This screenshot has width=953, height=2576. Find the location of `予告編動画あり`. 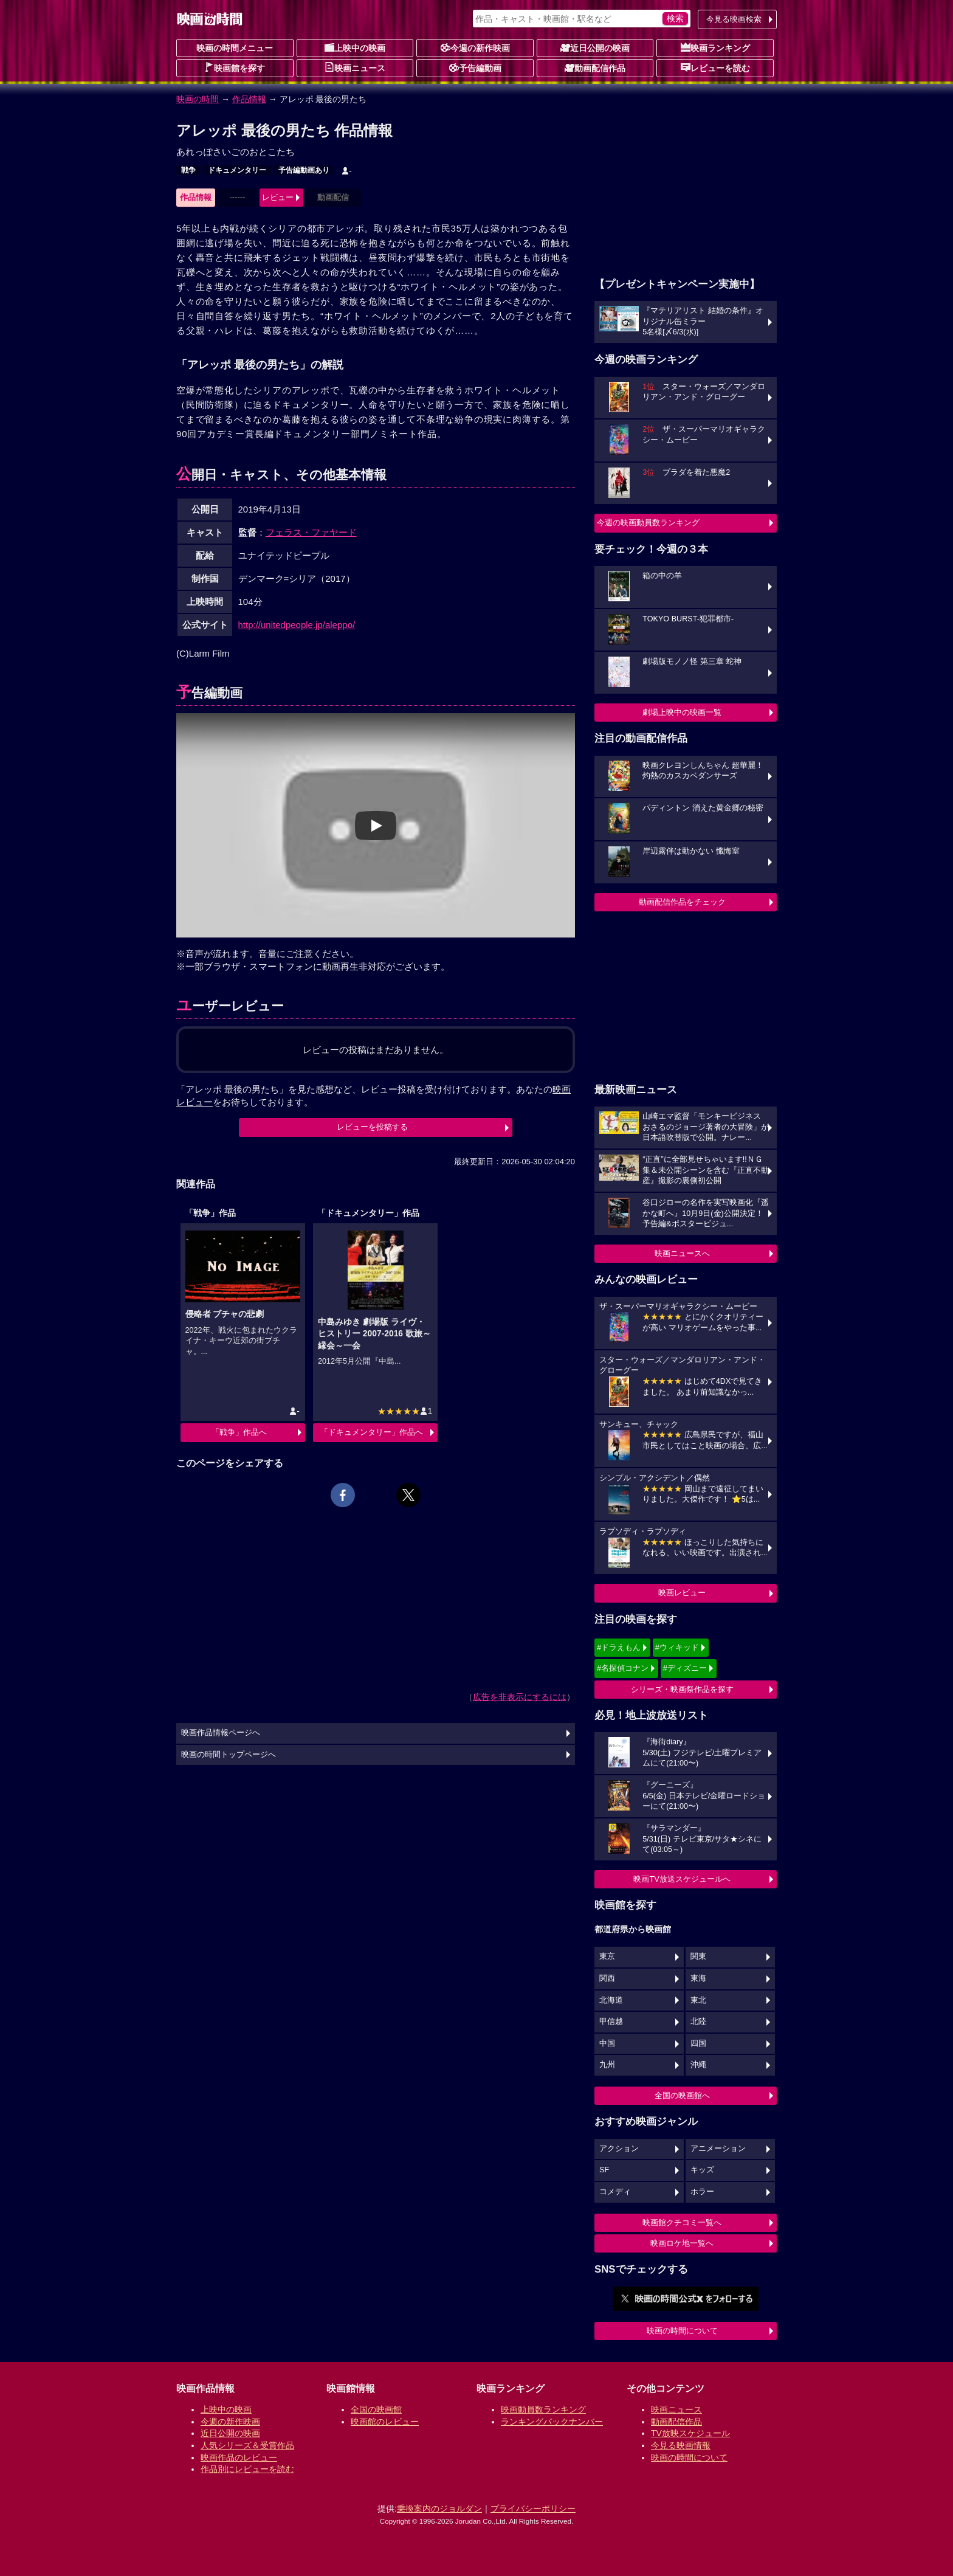

予告編動画あり is located at coordinates (303, 170).